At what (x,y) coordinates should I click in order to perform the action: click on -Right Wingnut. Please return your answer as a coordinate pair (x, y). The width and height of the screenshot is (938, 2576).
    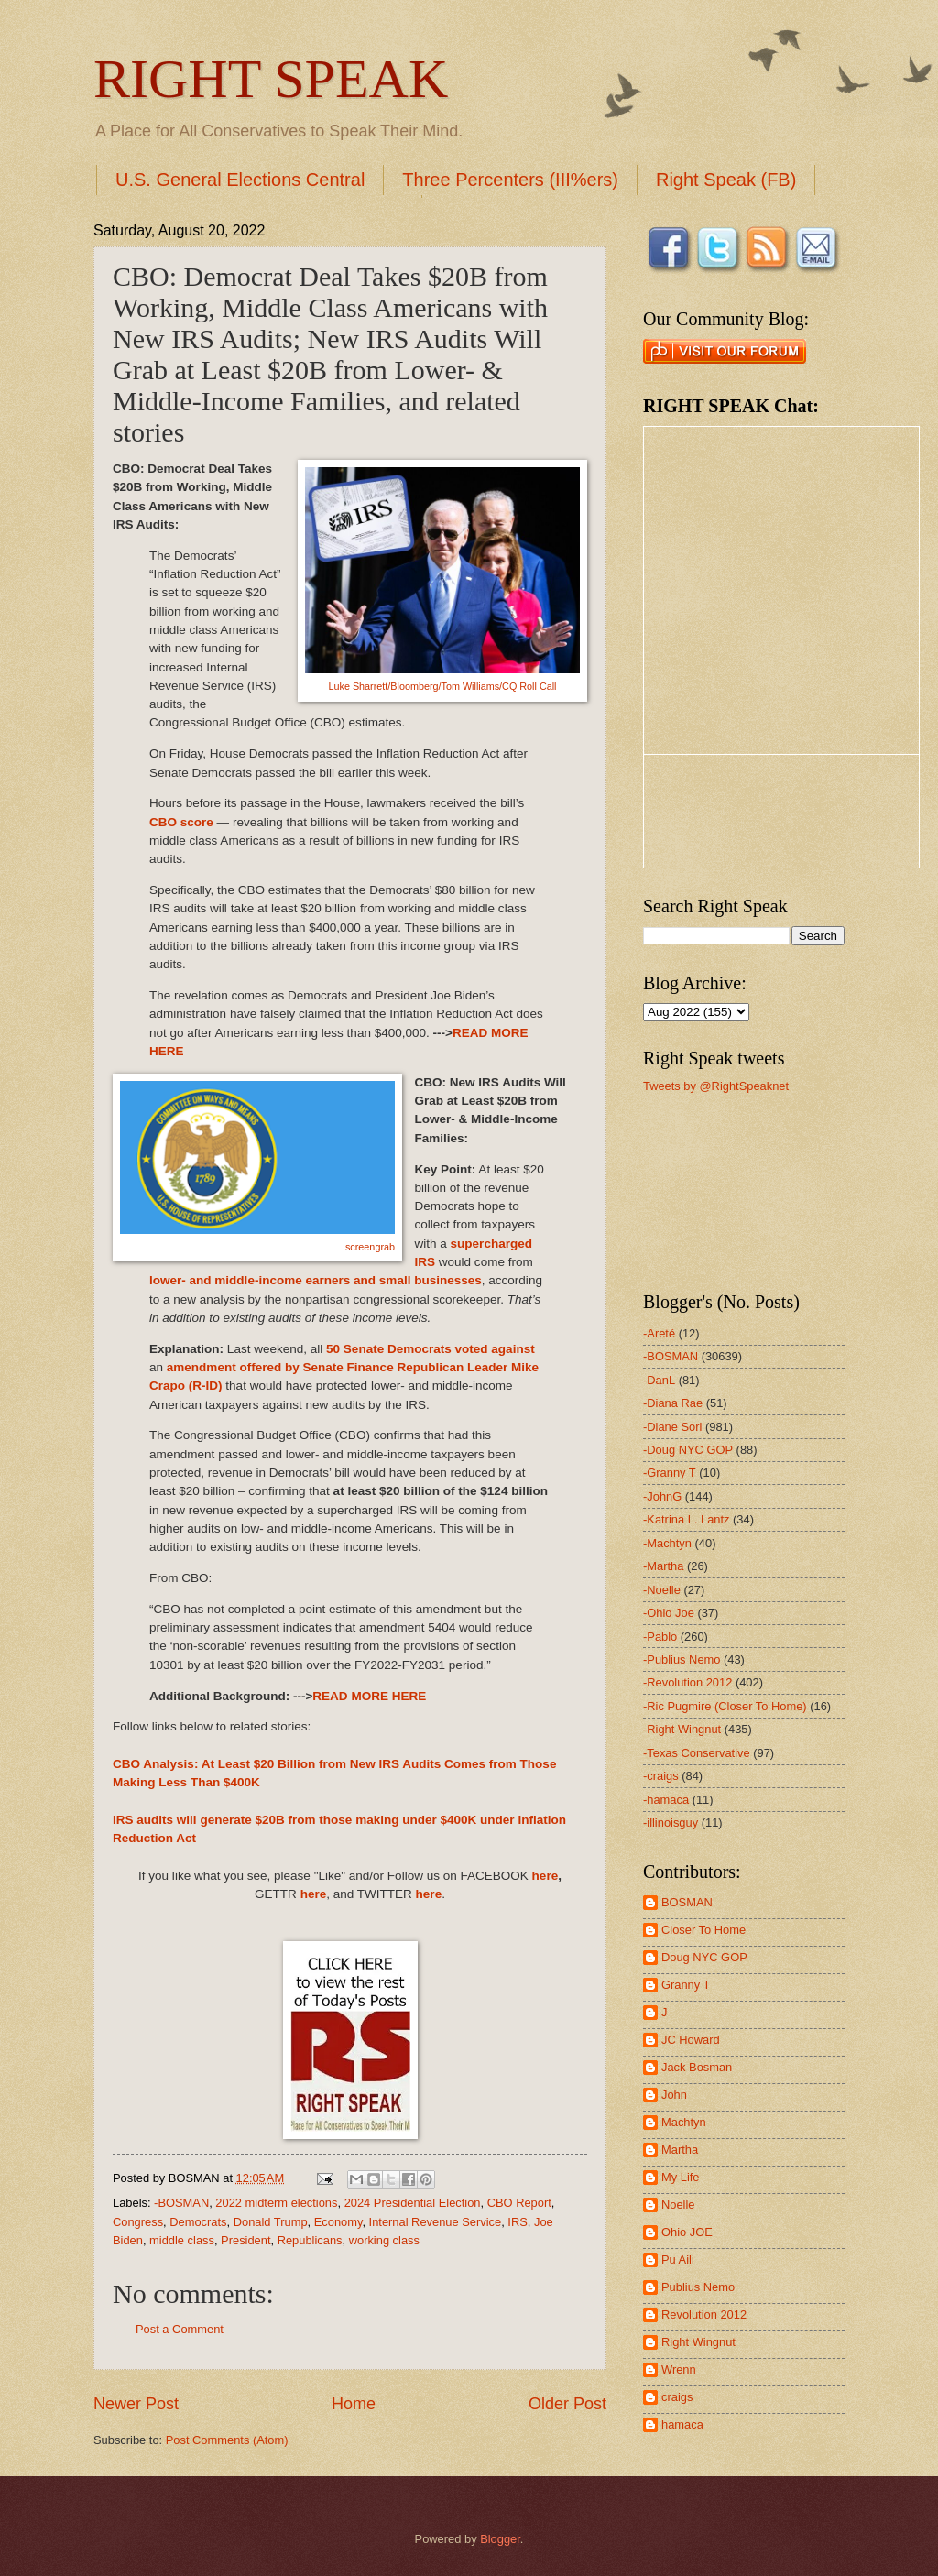
    Looking at the image, I should click on (682, 1729).